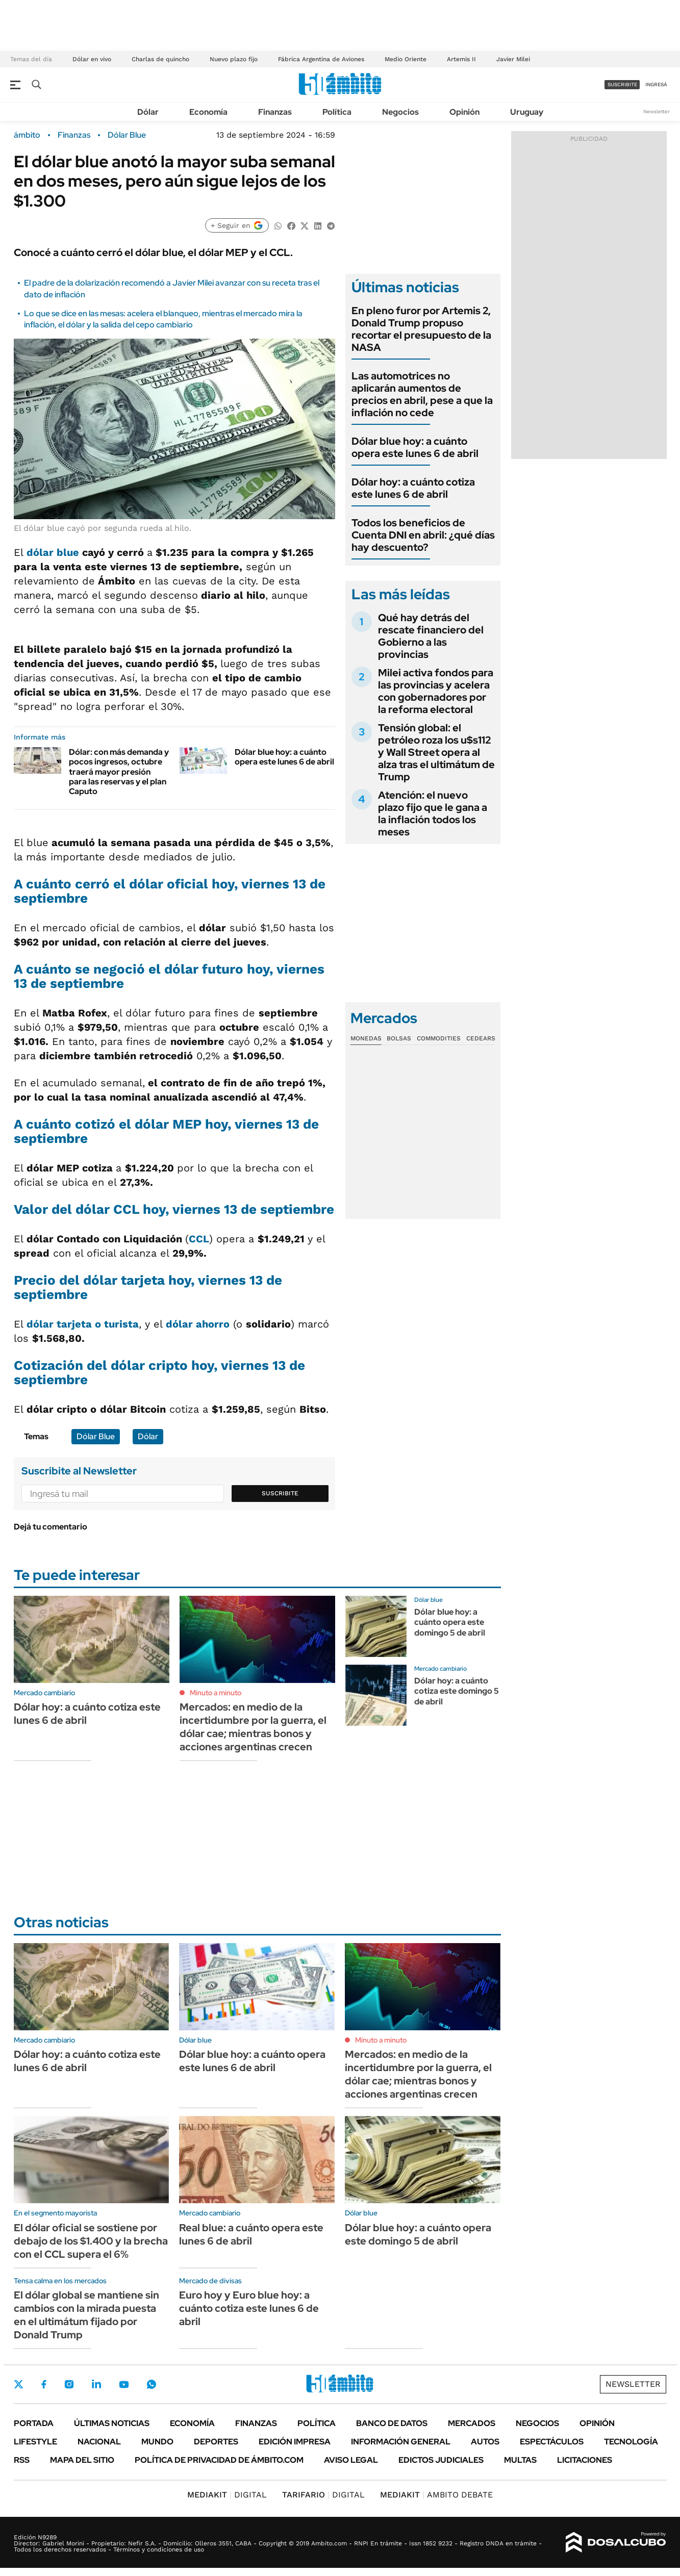 The width and height of the screenshot is (680, 2576). Describe the element at coordinates (656, 84) in the screenshot. I see `ingresá` at that location.